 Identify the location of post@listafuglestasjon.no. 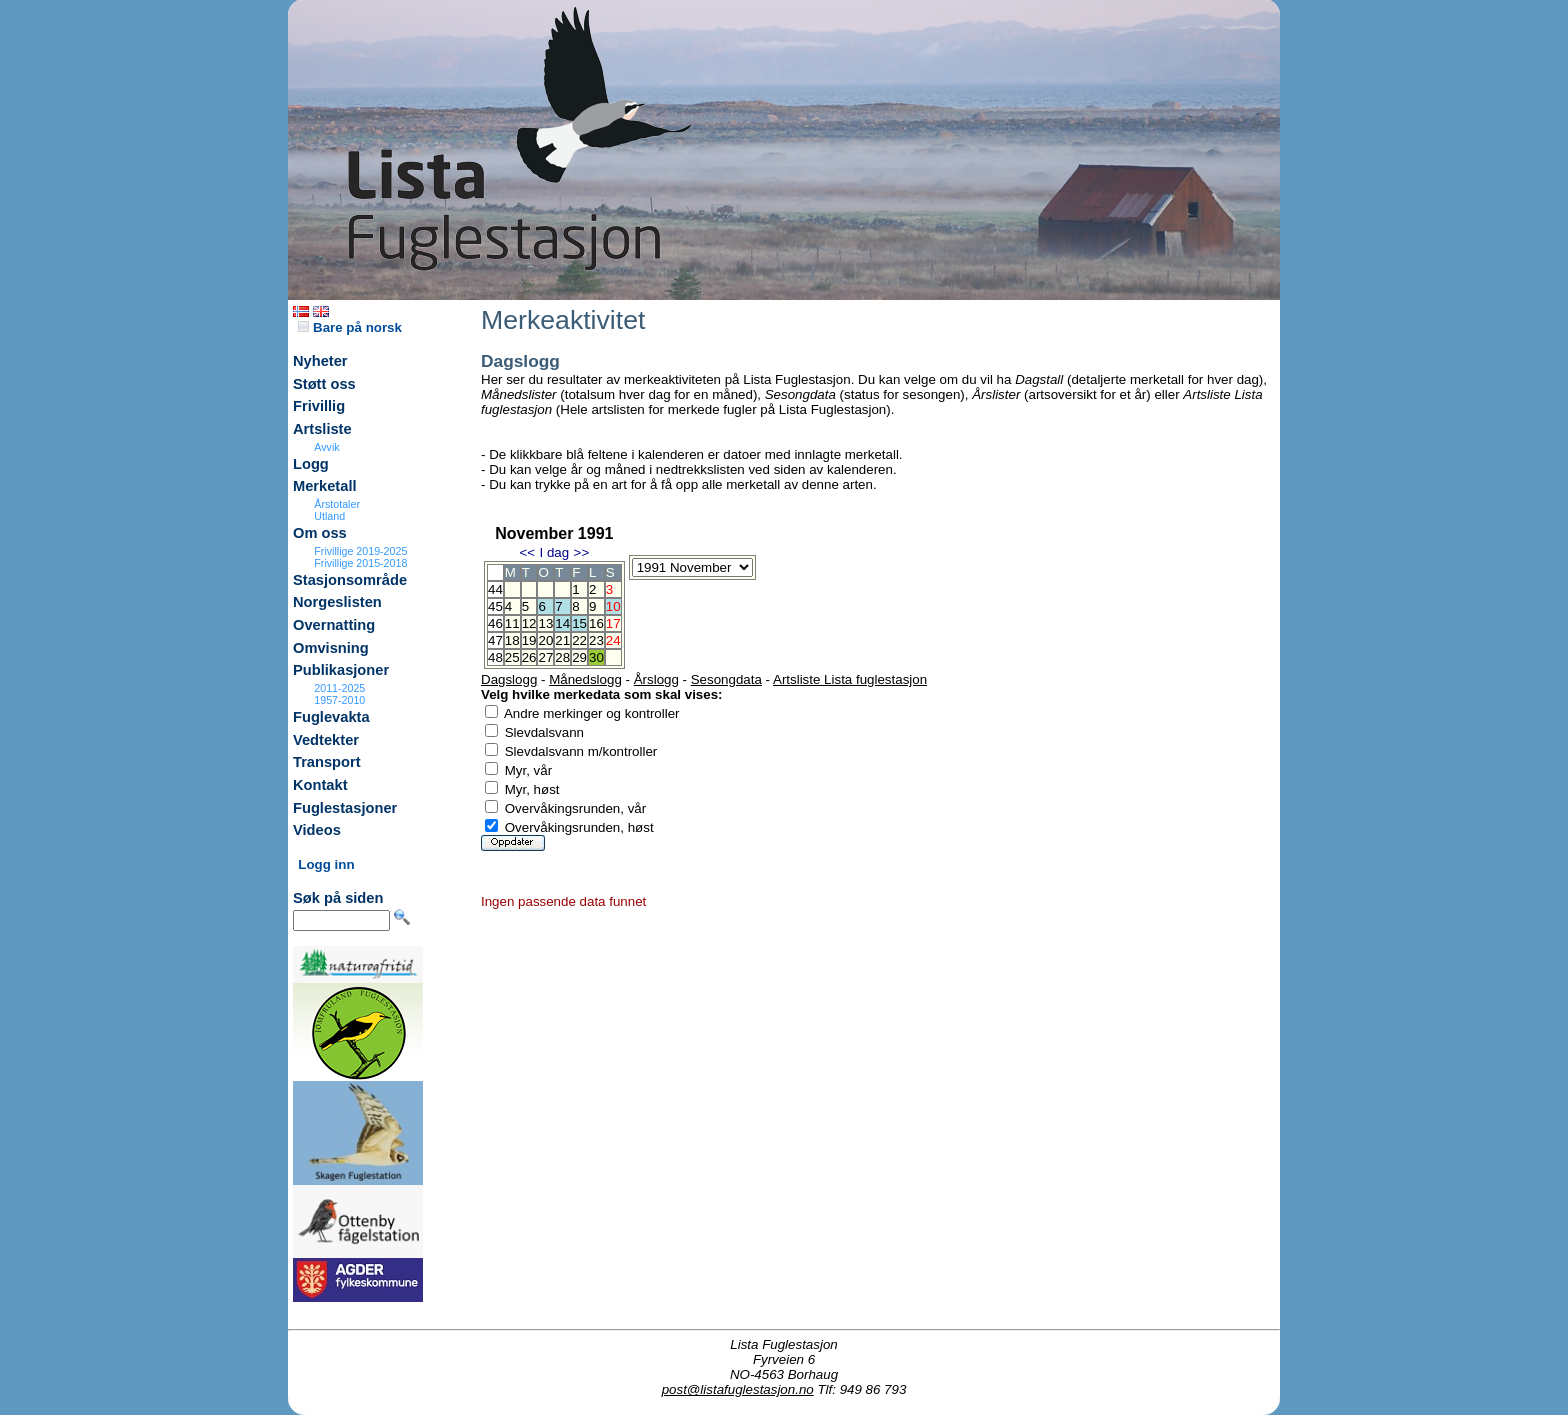
(738, 1389).